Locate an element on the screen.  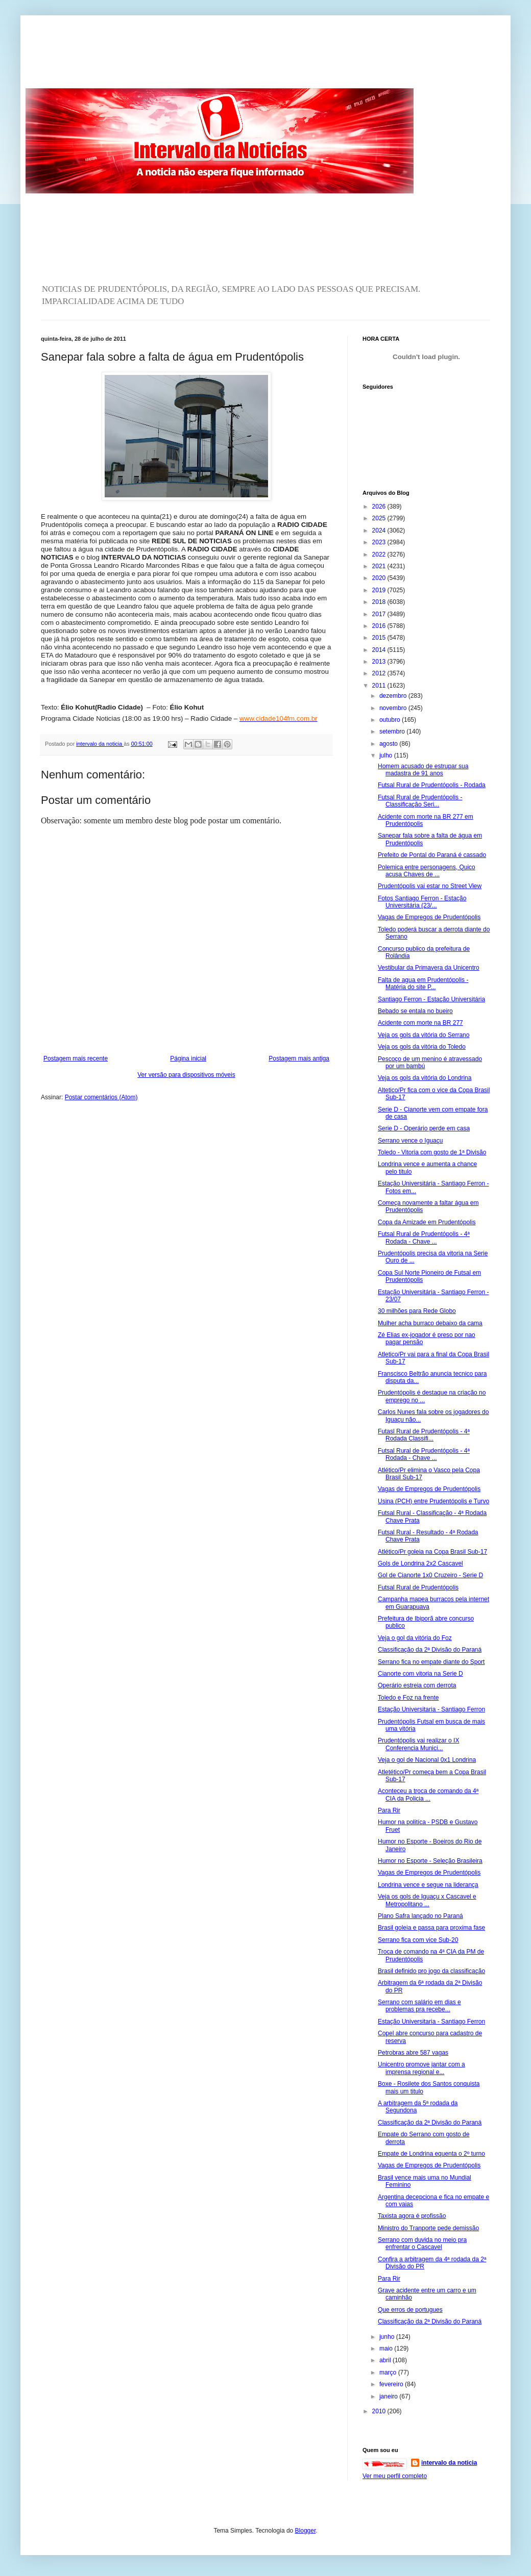
Serrano vence o Iguaçu is located at coordinates (410, 1140).